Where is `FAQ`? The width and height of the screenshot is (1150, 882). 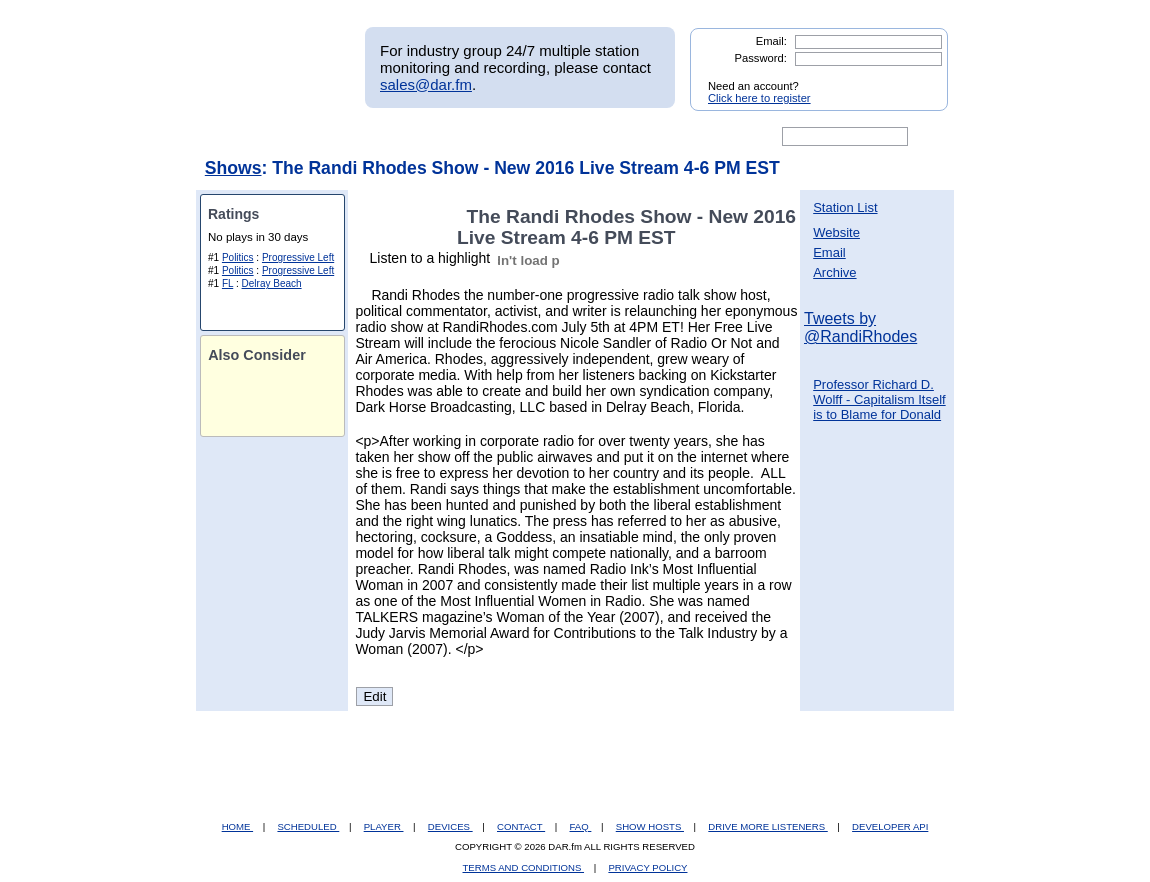 FAQ is located at coordinates (581, 826).